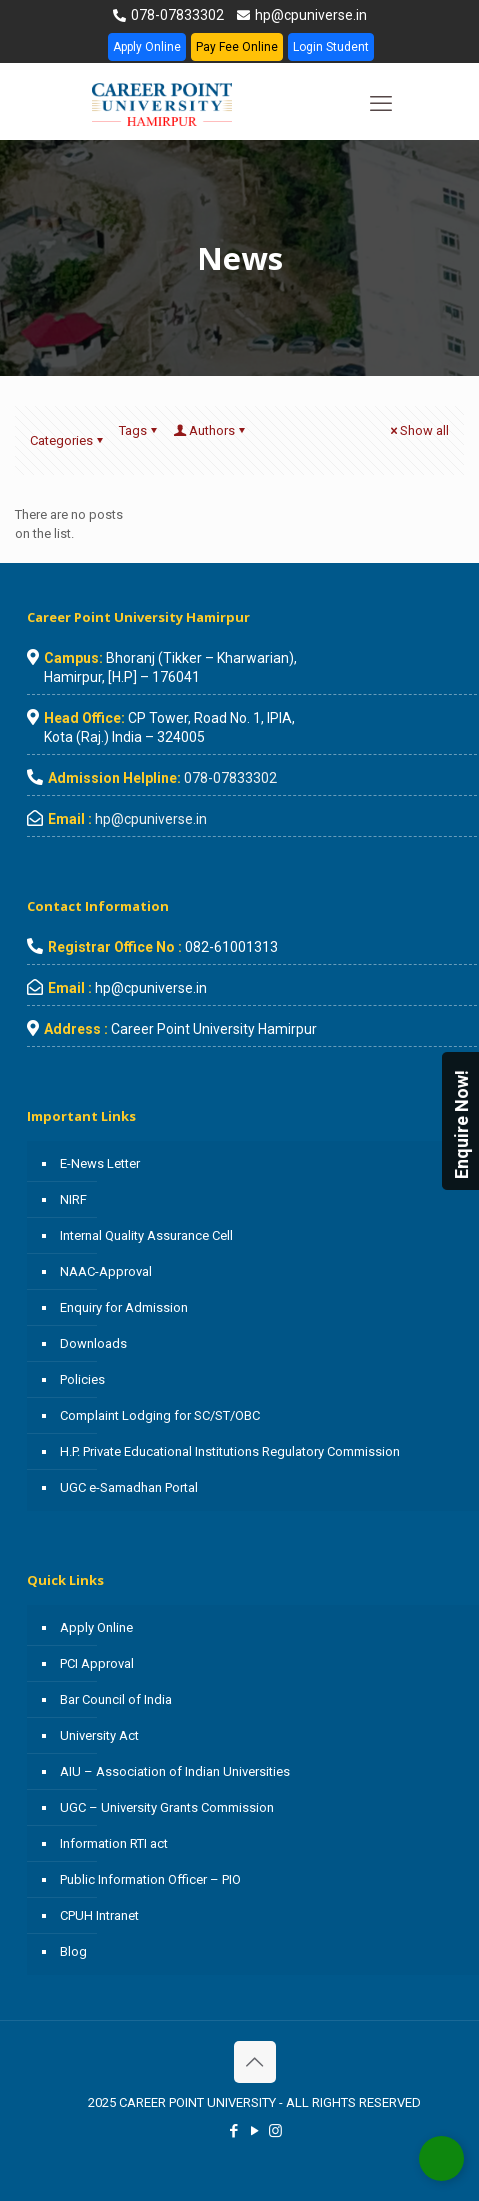  I want to click on UGC – University Grants Commission, so click(167, 1807).